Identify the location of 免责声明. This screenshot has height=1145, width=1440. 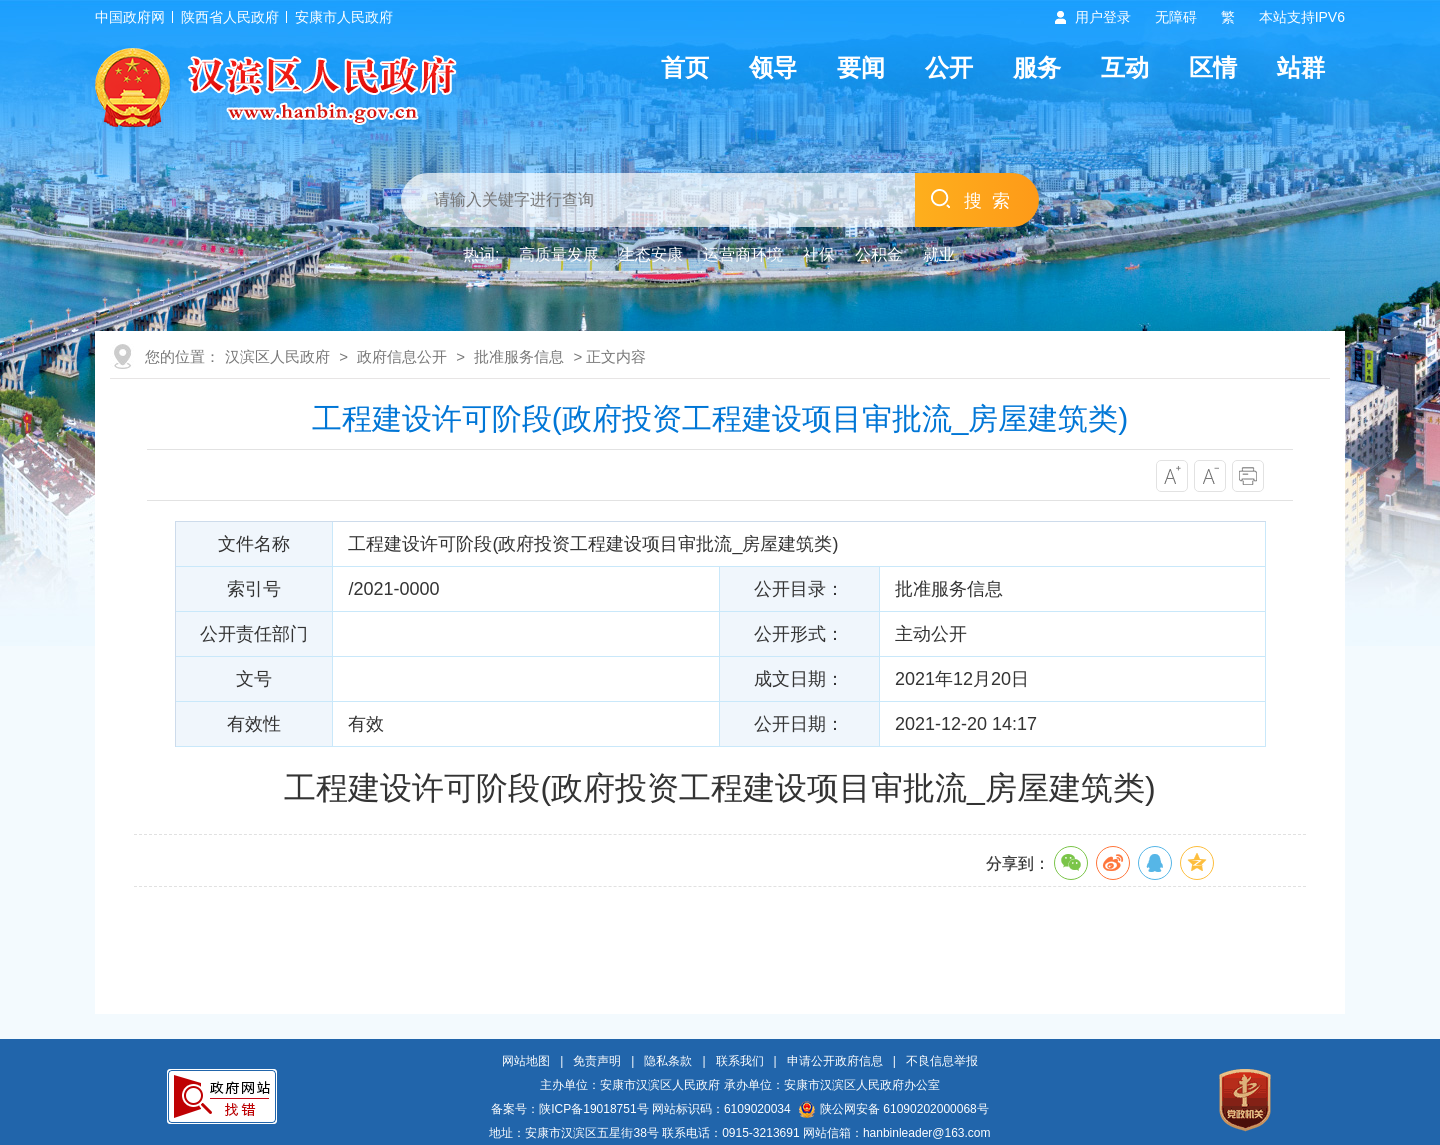
(597, 1061).